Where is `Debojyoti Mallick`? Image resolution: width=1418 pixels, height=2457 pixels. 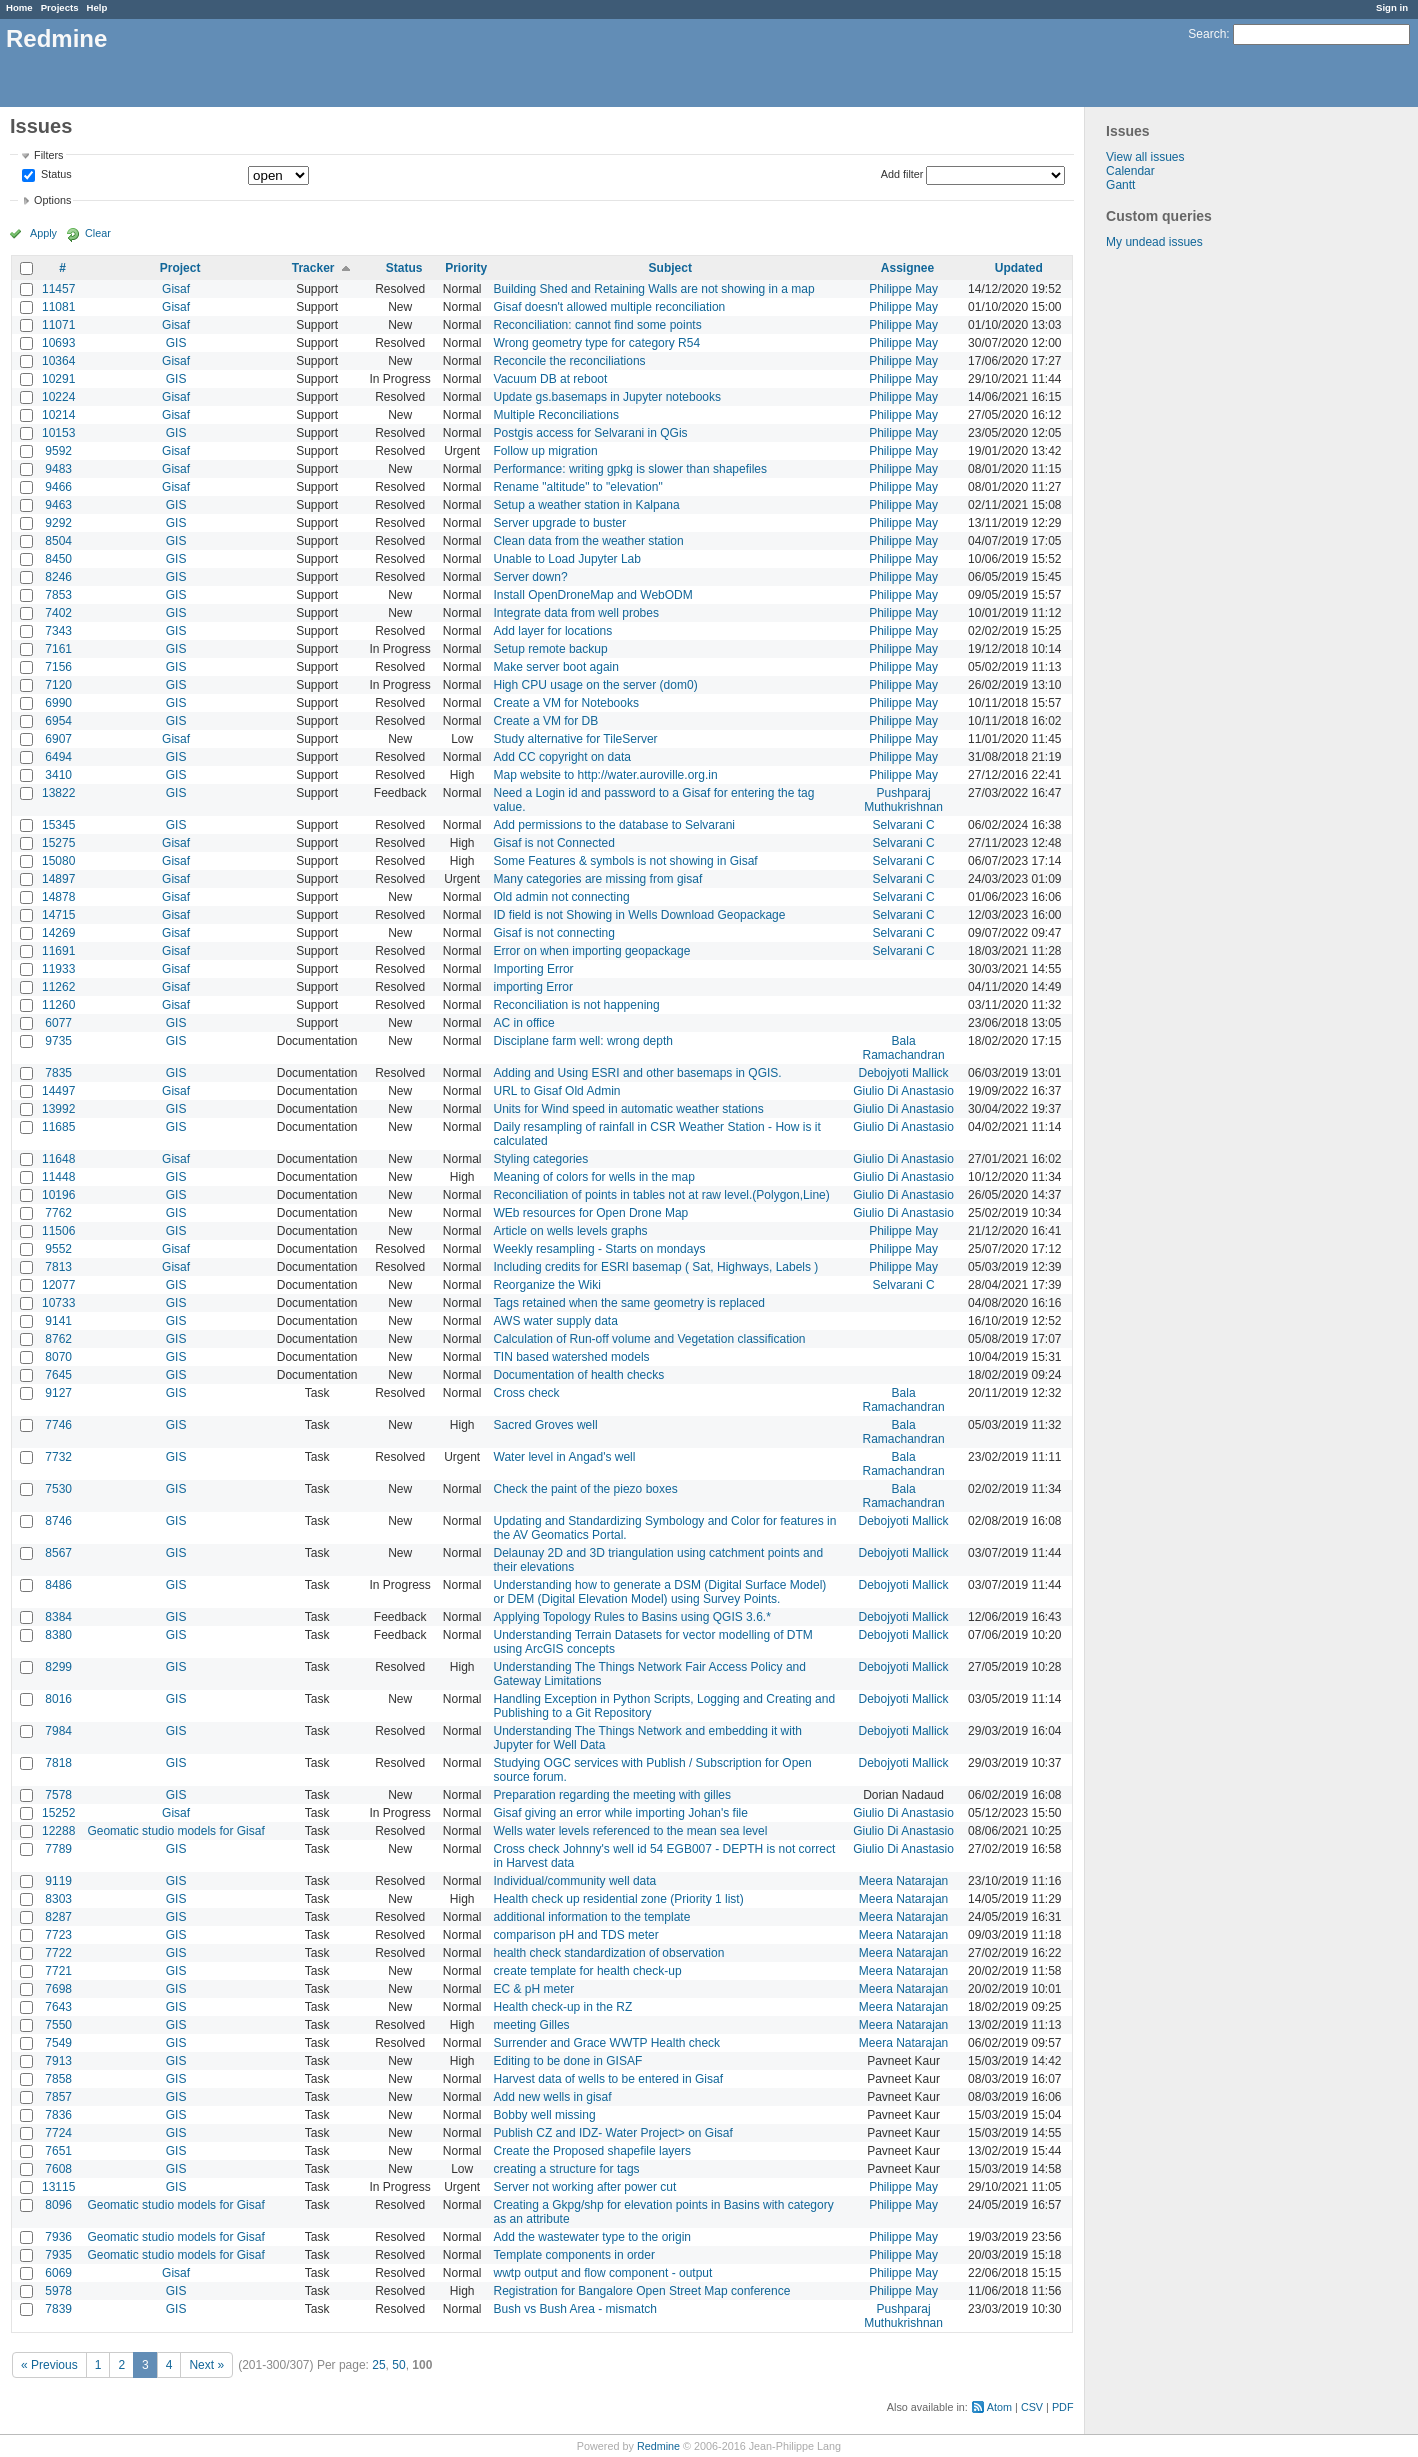 Debojyoti Mallick is located at coordinates (904, 1073).